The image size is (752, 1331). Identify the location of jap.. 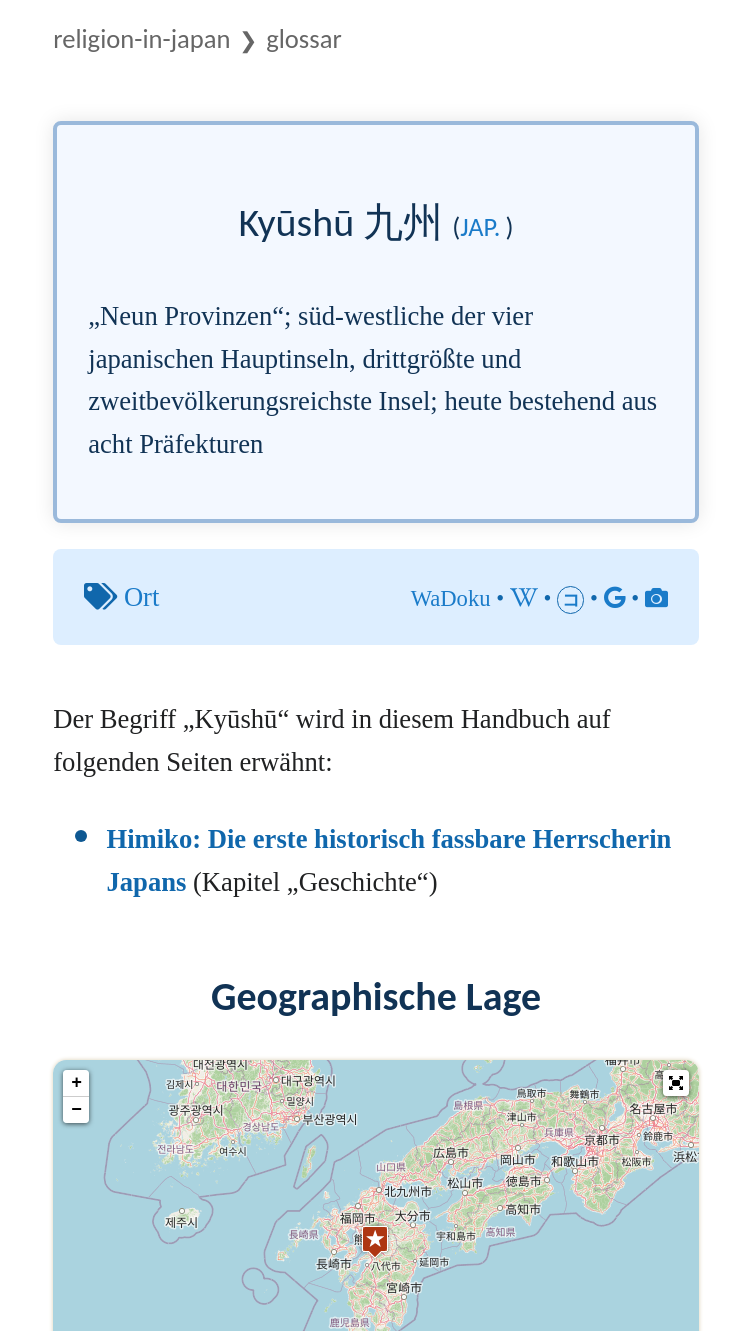
(480, 227).